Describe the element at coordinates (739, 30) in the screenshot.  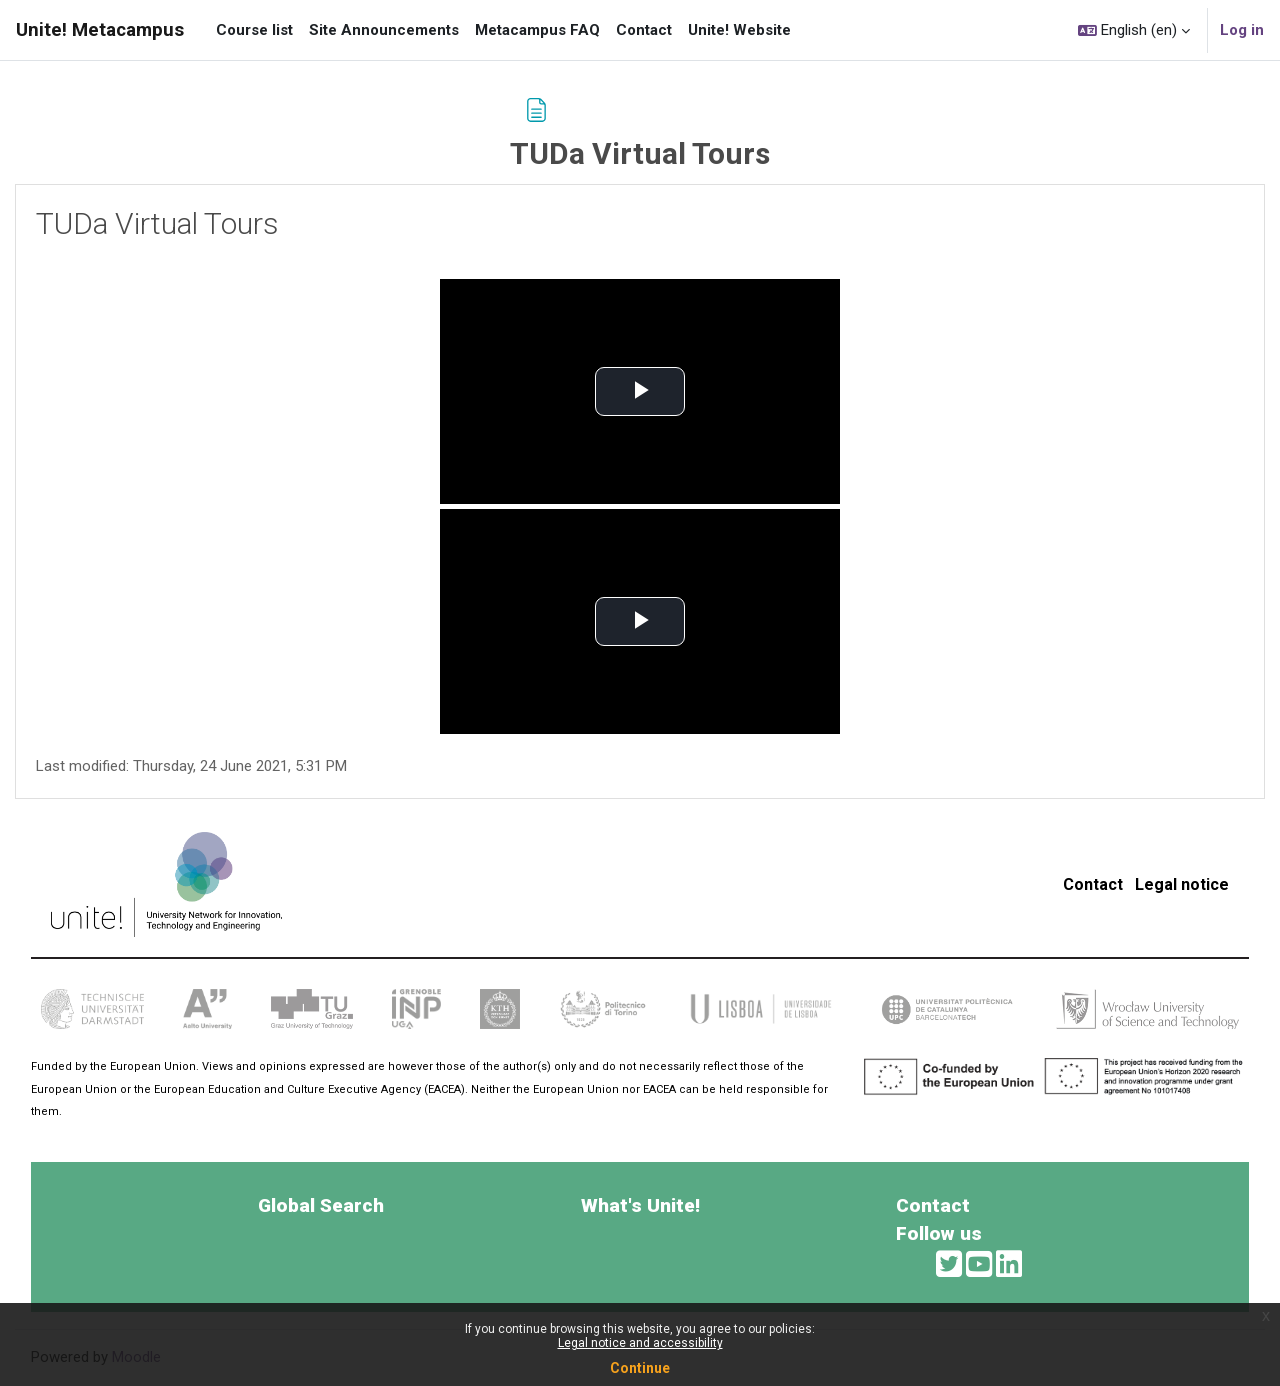
I see `Unite! Website [menuitem]` at that location.